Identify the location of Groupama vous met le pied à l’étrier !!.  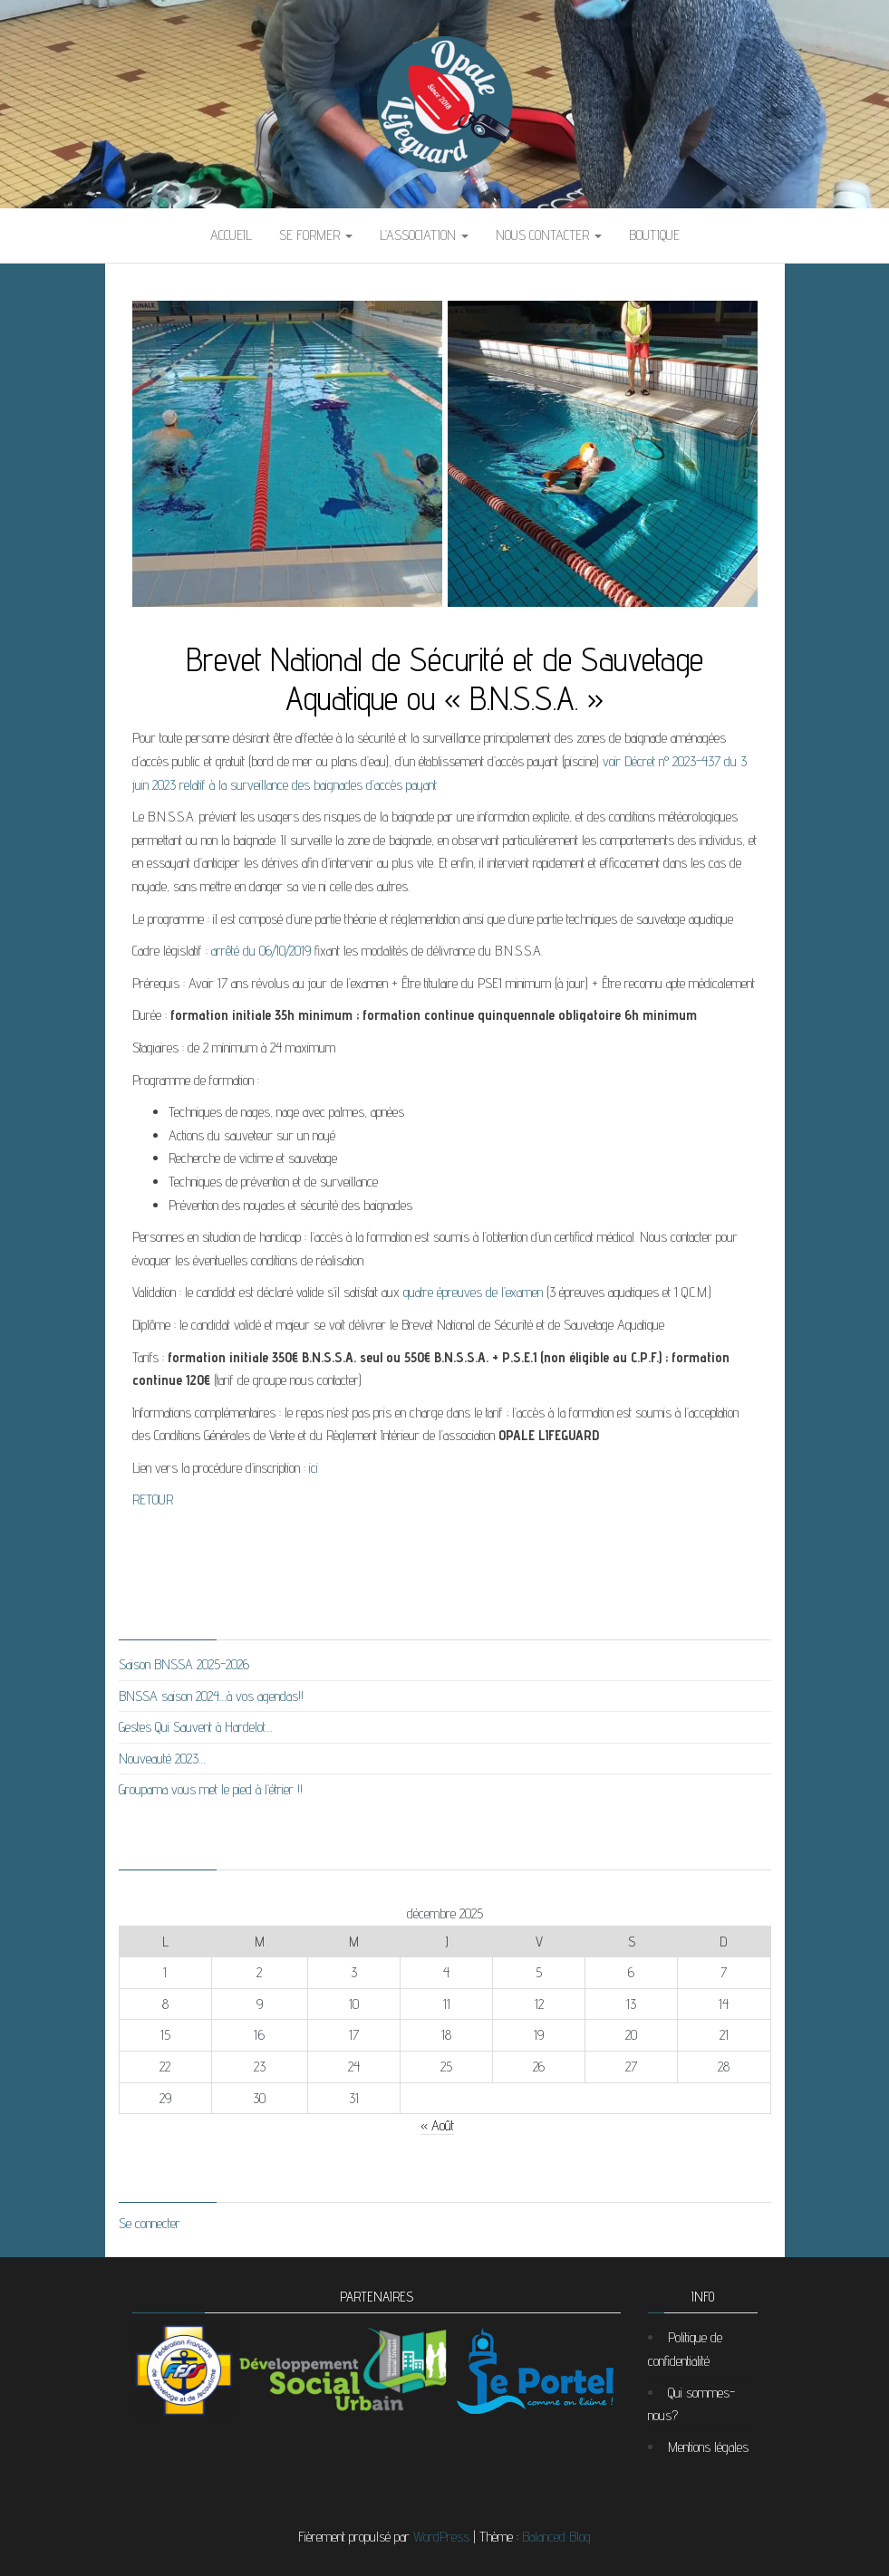
(211, 1789).